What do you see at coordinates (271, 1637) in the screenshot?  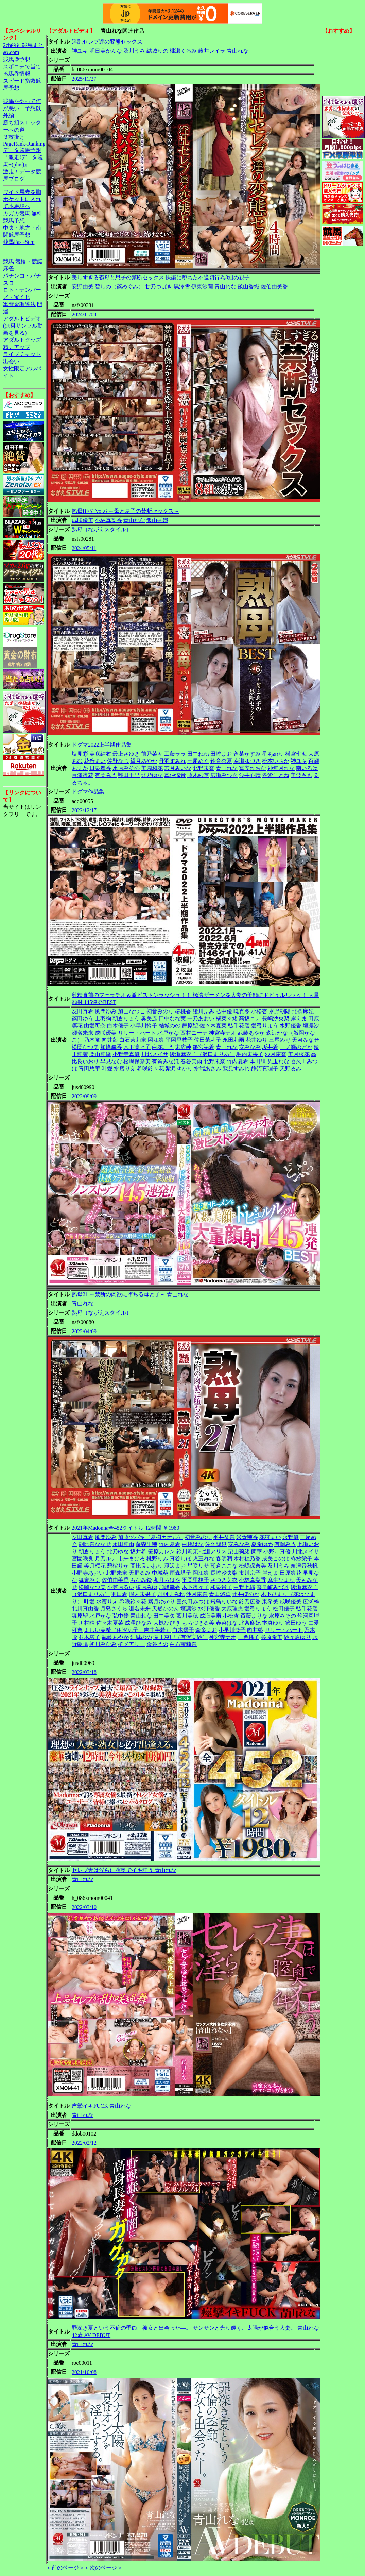 I see `谷原希美` at bounding box center [271, 1637].